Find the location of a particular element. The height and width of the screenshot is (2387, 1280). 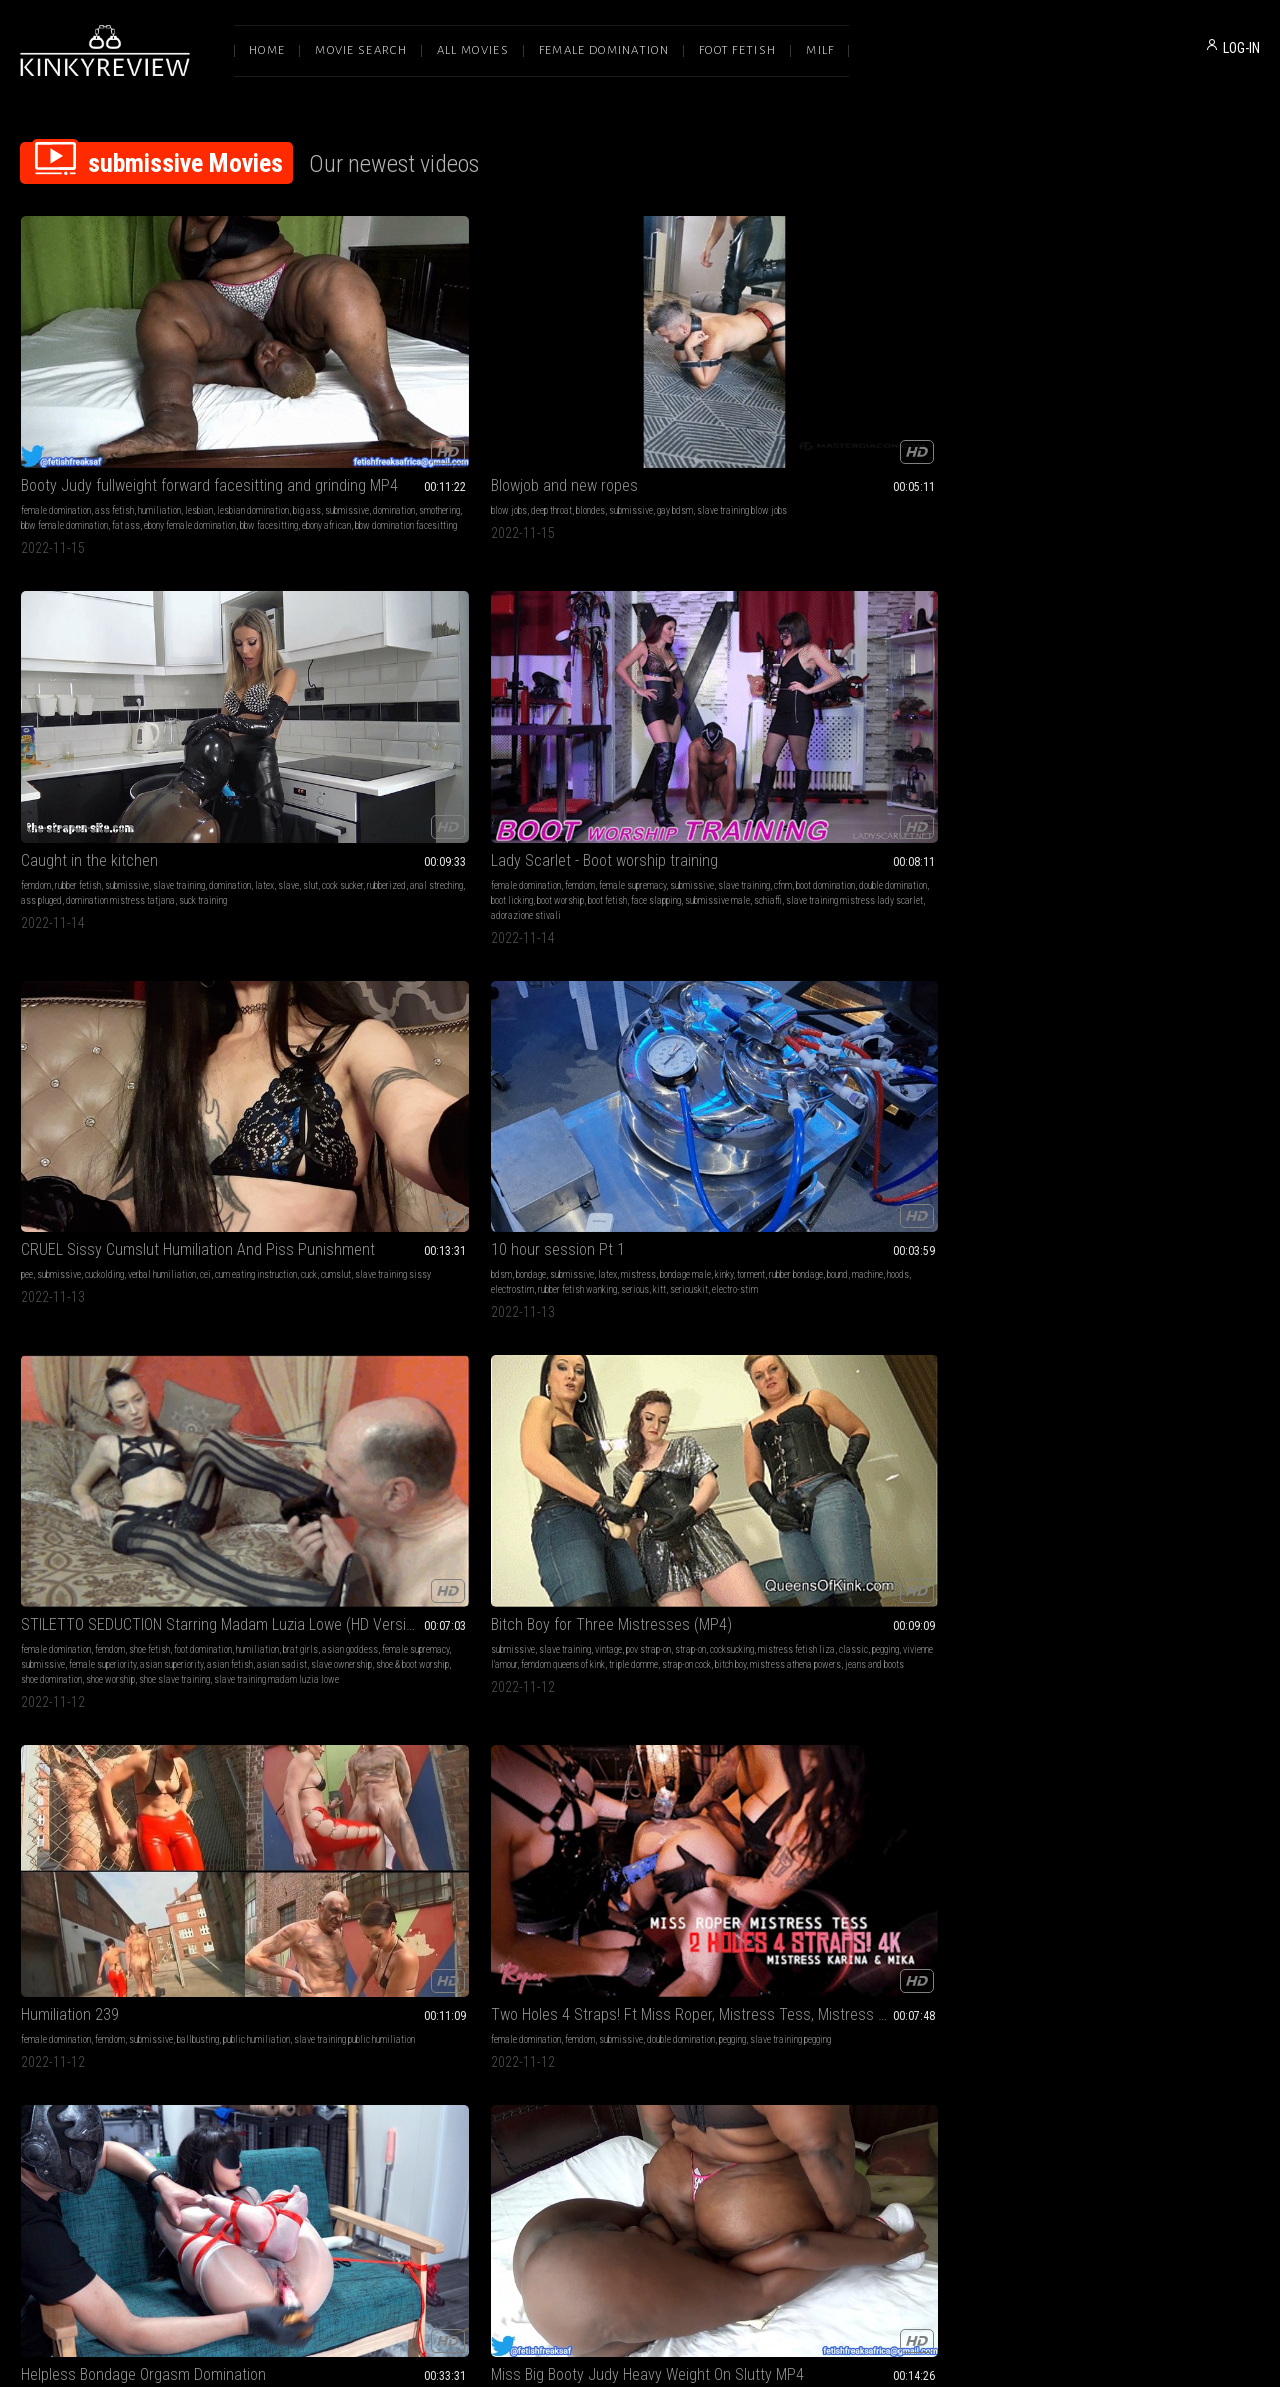

brat girls is located at coordinates (337, 700).